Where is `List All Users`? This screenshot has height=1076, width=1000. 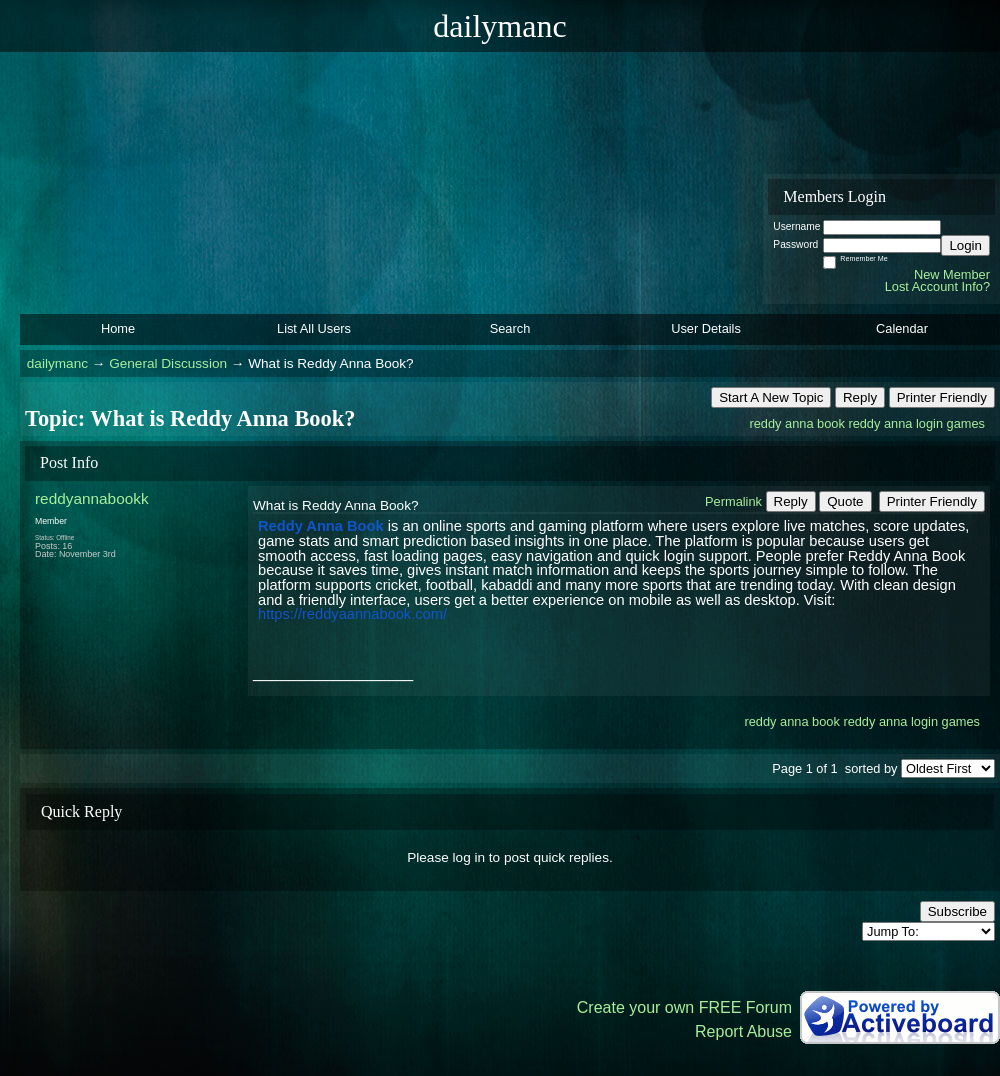
List All Users is located at coordinates (314, 328).